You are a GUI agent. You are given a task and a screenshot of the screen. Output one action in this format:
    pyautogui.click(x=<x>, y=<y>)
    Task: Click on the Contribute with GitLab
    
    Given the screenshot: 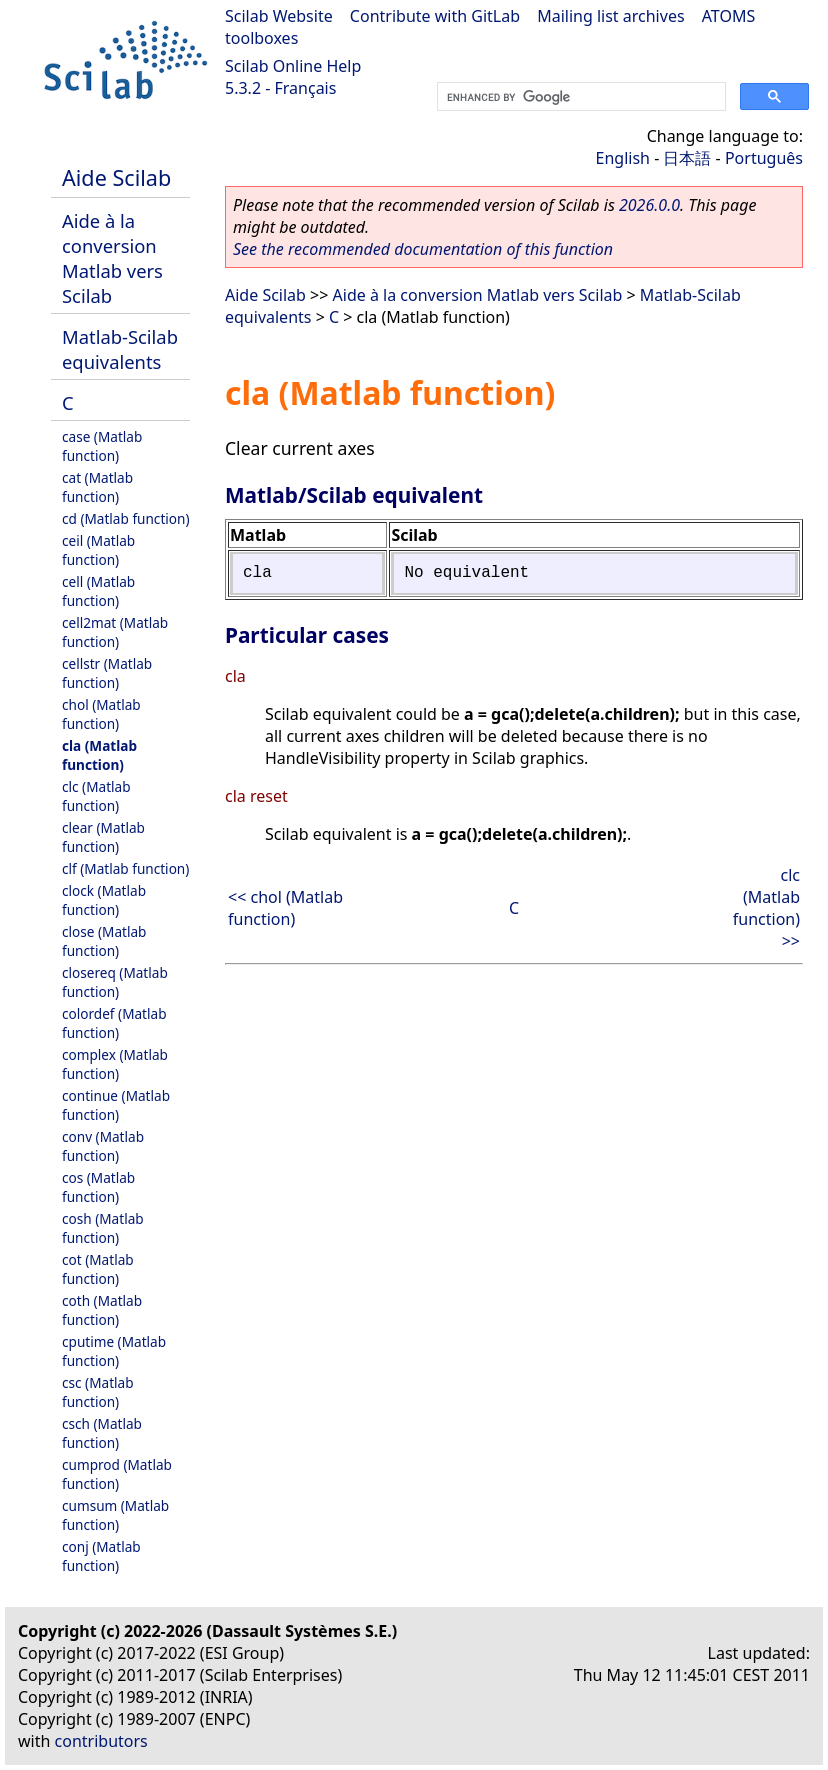 What is the action you would take?
    pyautogui.click(x=435, y=16)
    